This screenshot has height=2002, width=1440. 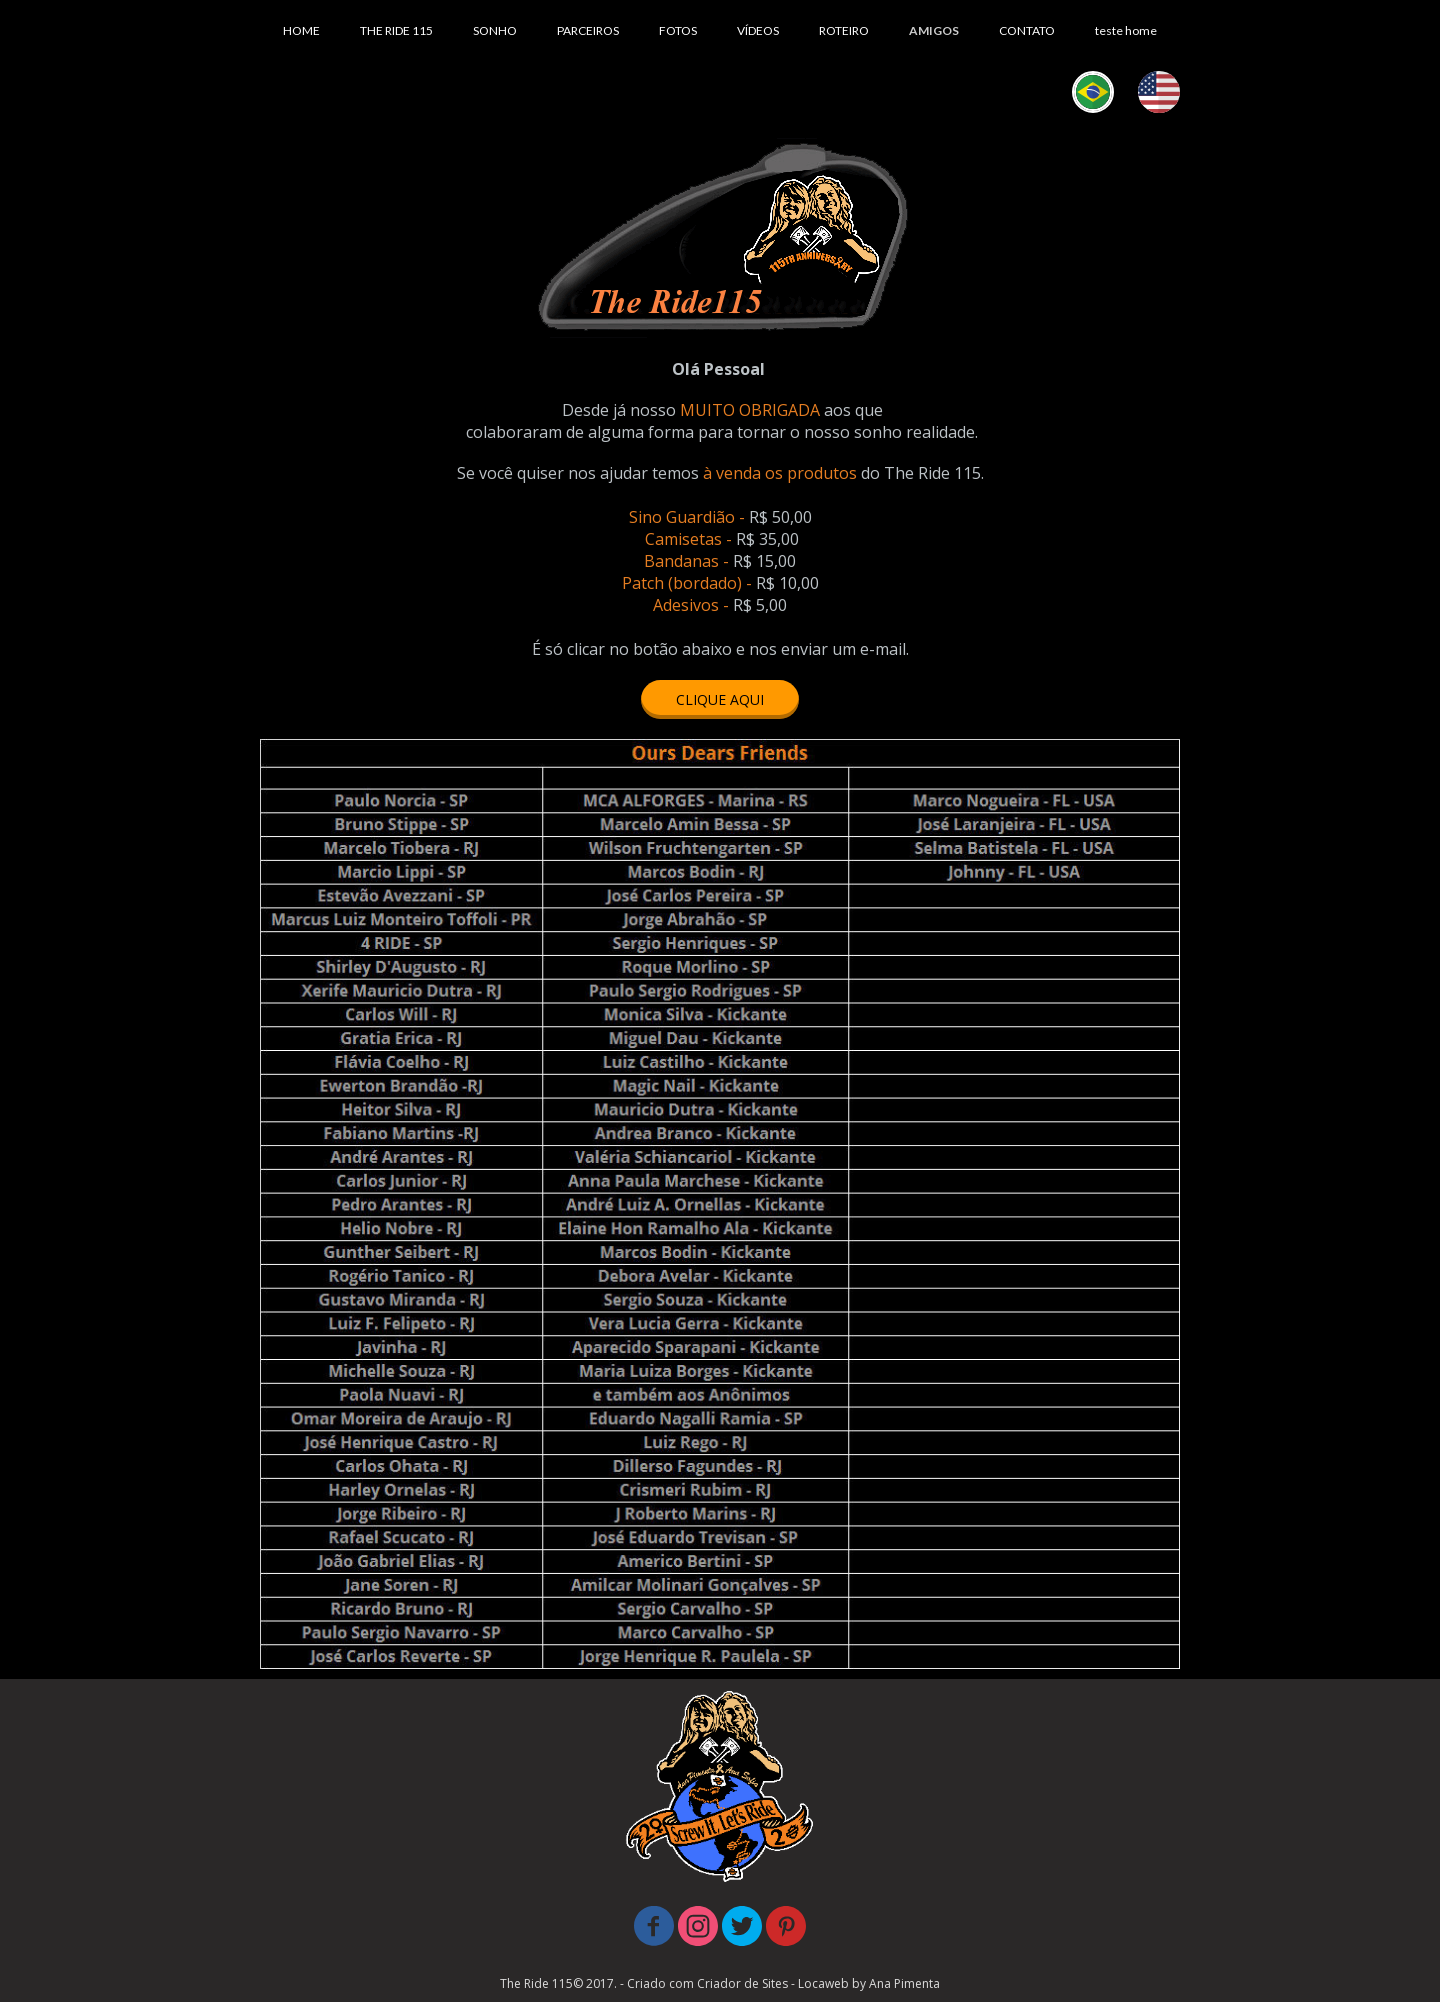 What do you see at coordinates (678, 30) in the screenshot?
I see `FOTOS [menuitem]` at bounding box center [678, 30].